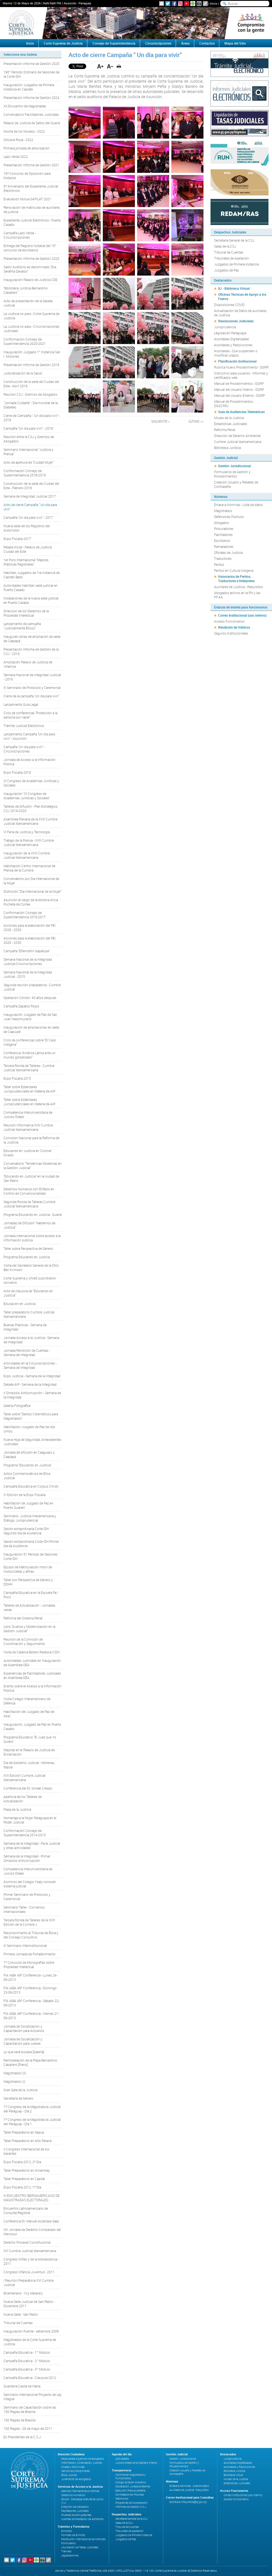  What do you see at coordinates (32, 354) in the screenshot?
I see `Inauguración Juzgado 1° Instancia San I. Misiones` at bounding box center [32, 354].